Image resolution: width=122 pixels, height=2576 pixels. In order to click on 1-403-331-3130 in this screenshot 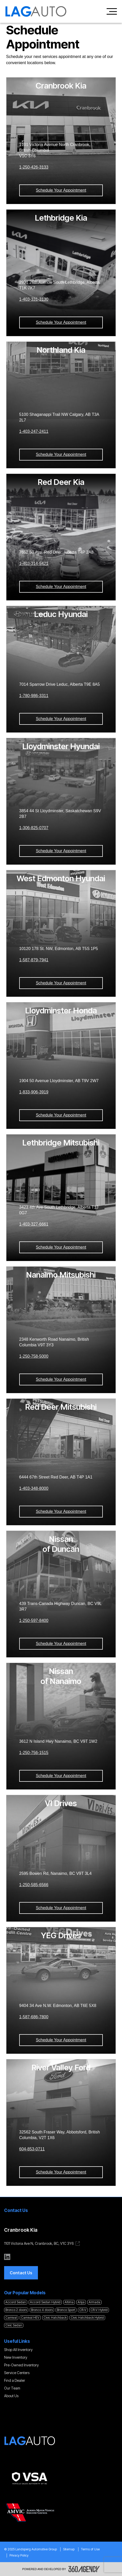, I will do `click(33, 299)`.